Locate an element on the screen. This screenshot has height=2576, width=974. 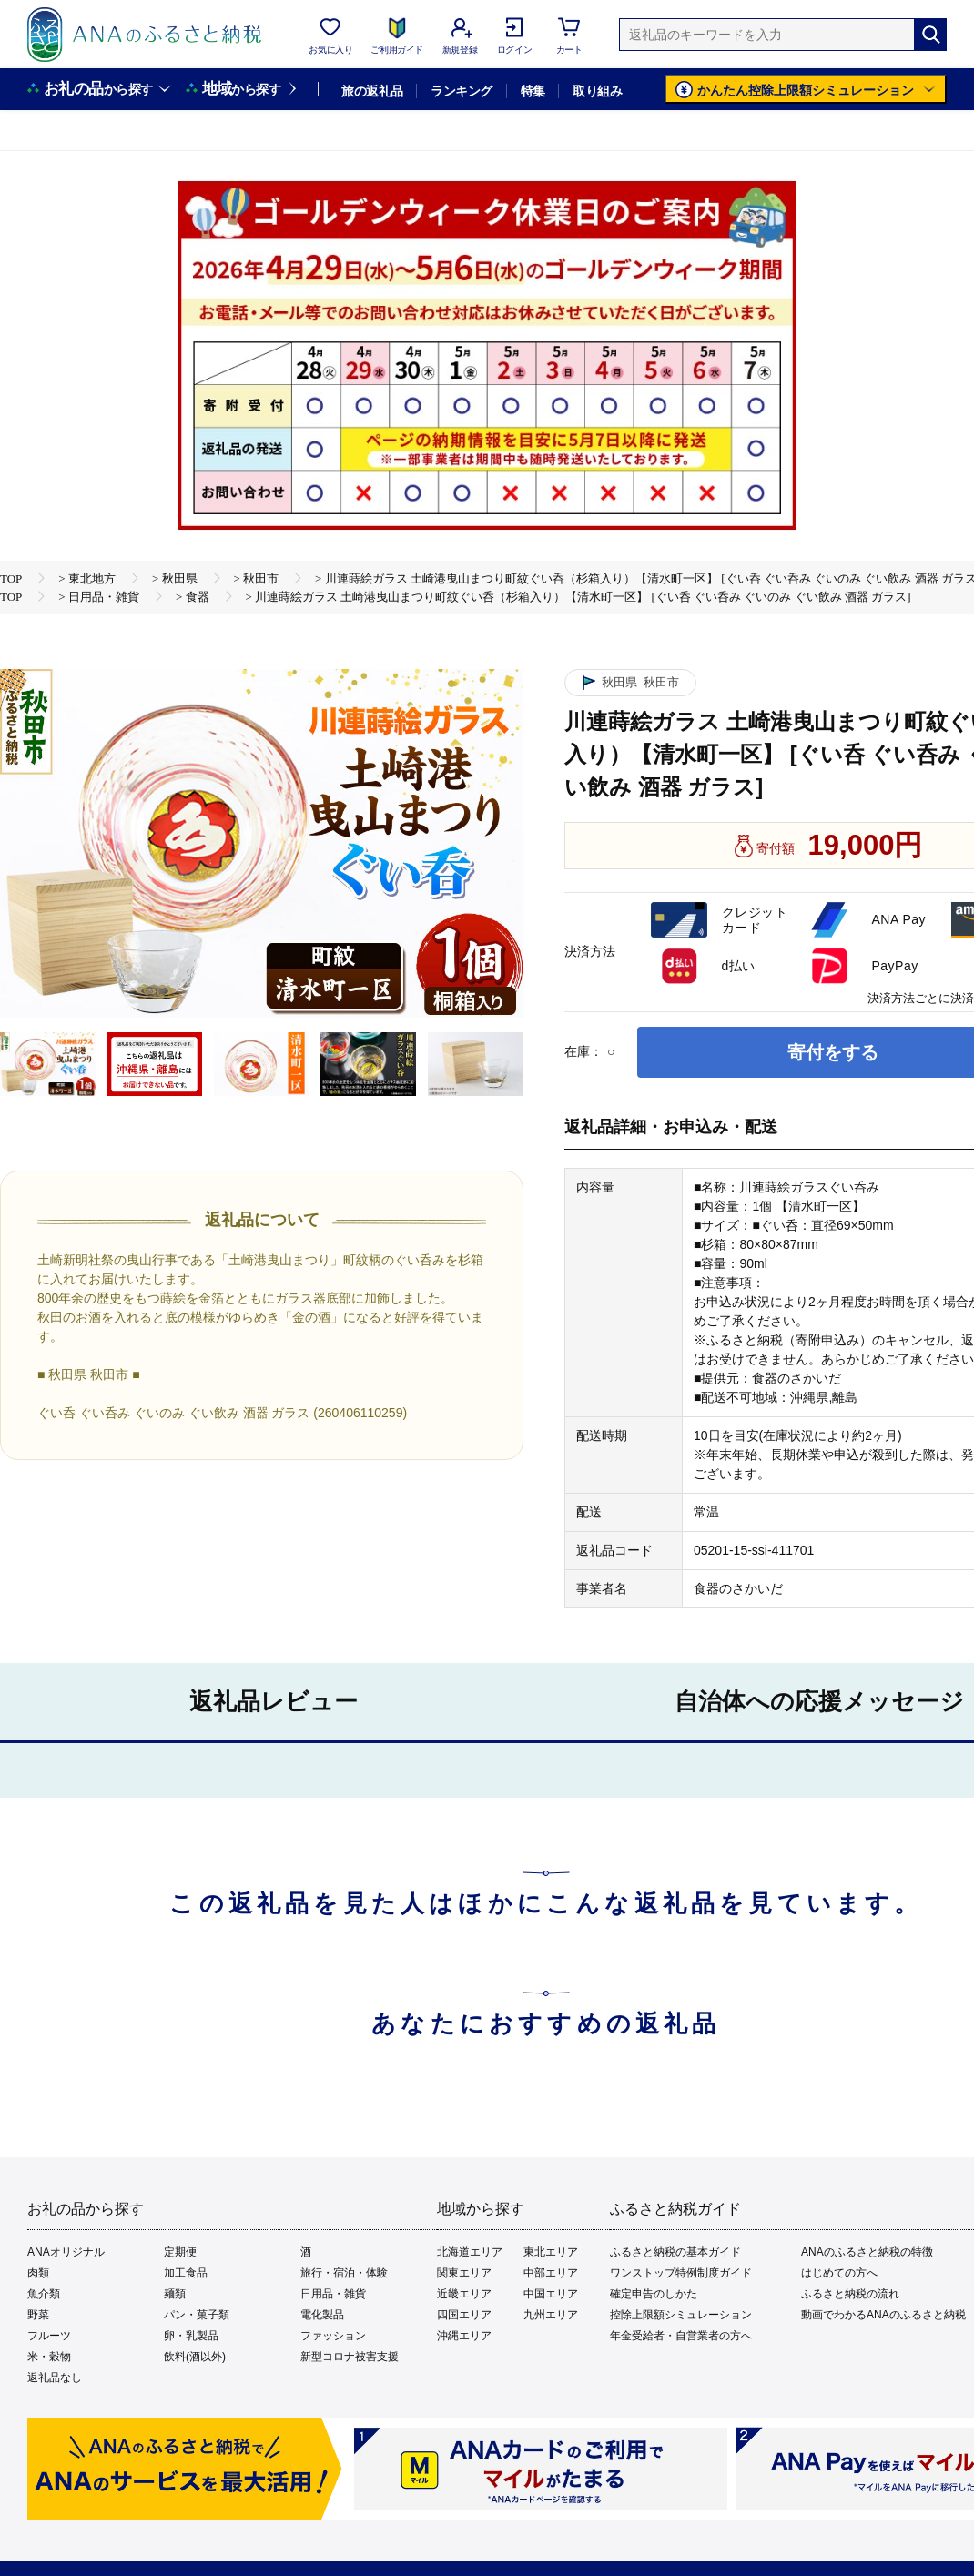
近畿エリア is located at coordinates (464, 2293).